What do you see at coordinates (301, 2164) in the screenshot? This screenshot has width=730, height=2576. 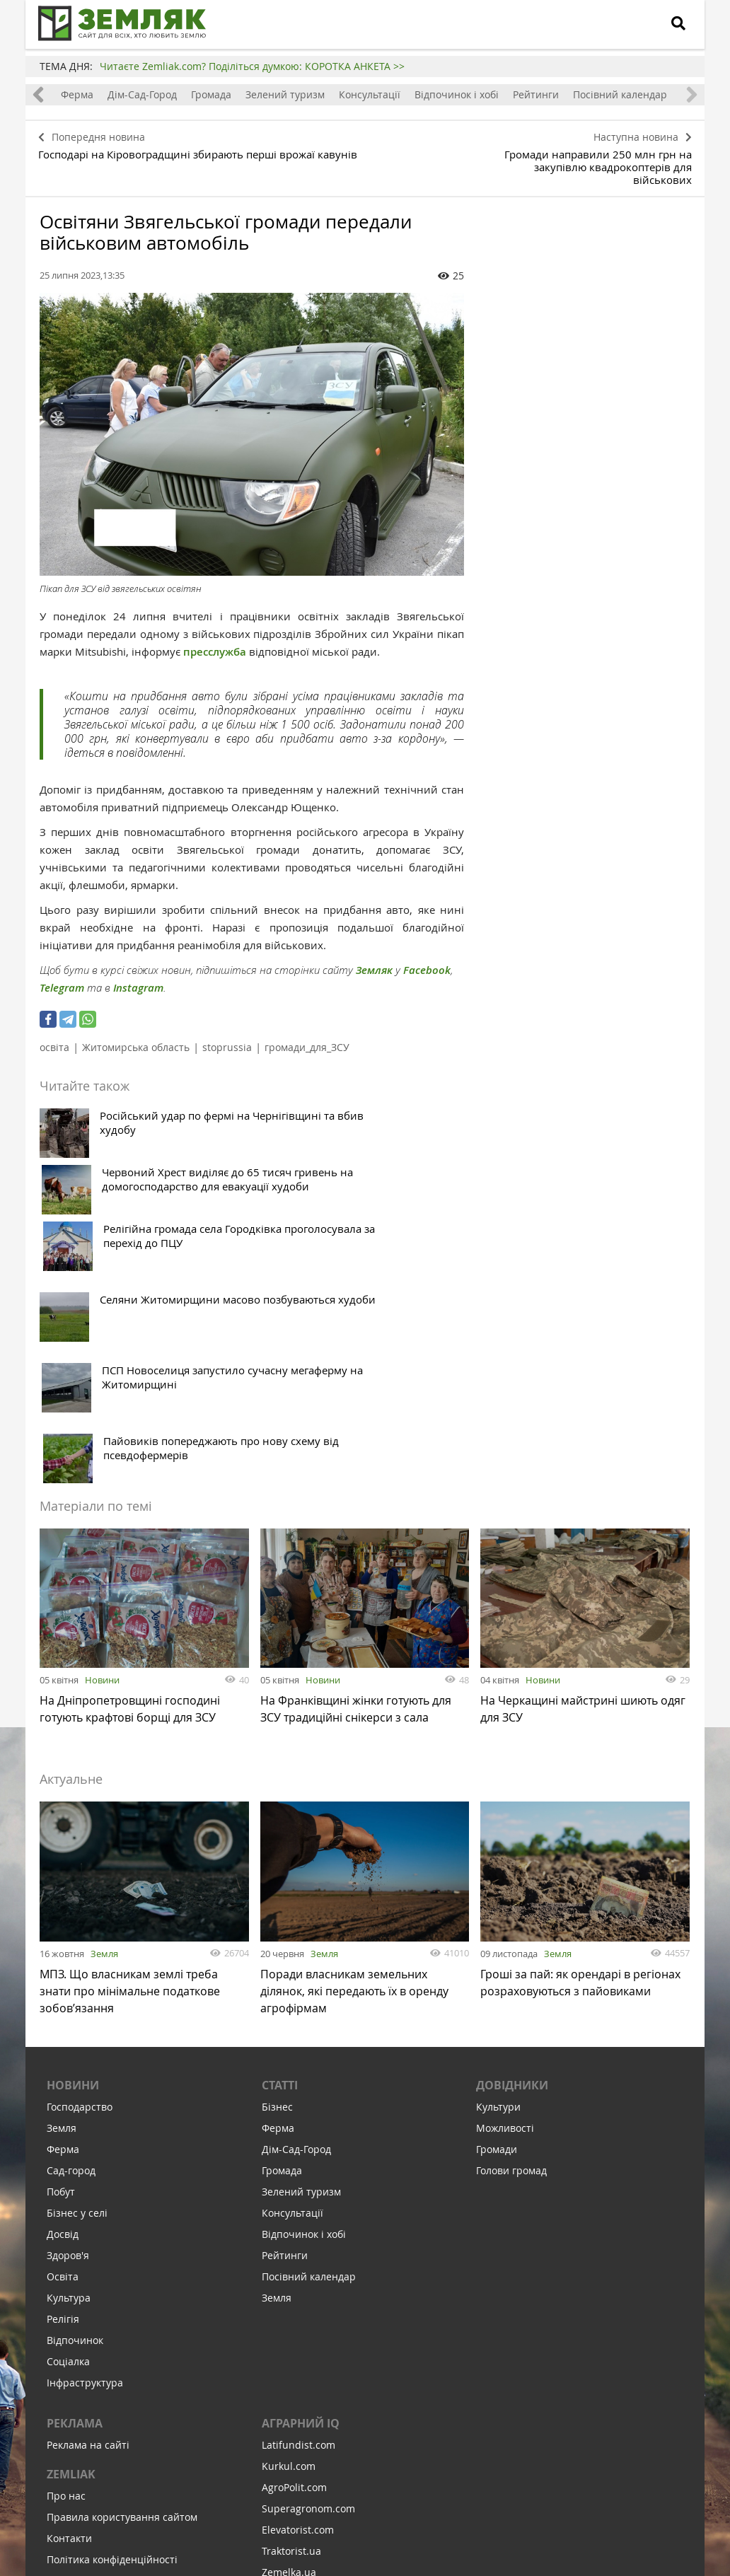 I see `Аграрний IQ` at bounding box center [301, 2164].